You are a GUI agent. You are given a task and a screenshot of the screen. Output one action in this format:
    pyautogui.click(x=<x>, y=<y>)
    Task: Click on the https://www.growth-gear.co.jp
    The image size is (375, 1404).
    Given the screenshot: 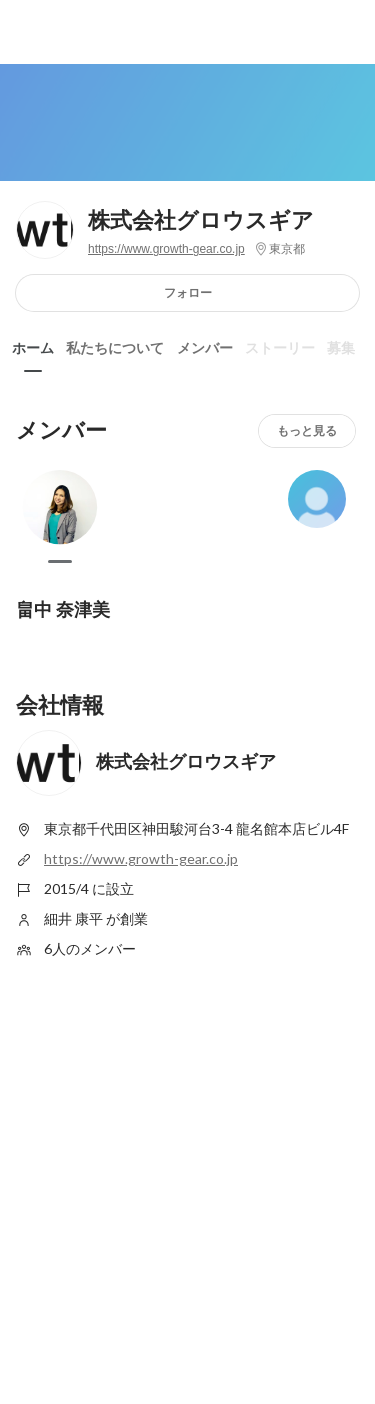 What is the action you would take?
    pyautogui.click(x=166, y=249)
    